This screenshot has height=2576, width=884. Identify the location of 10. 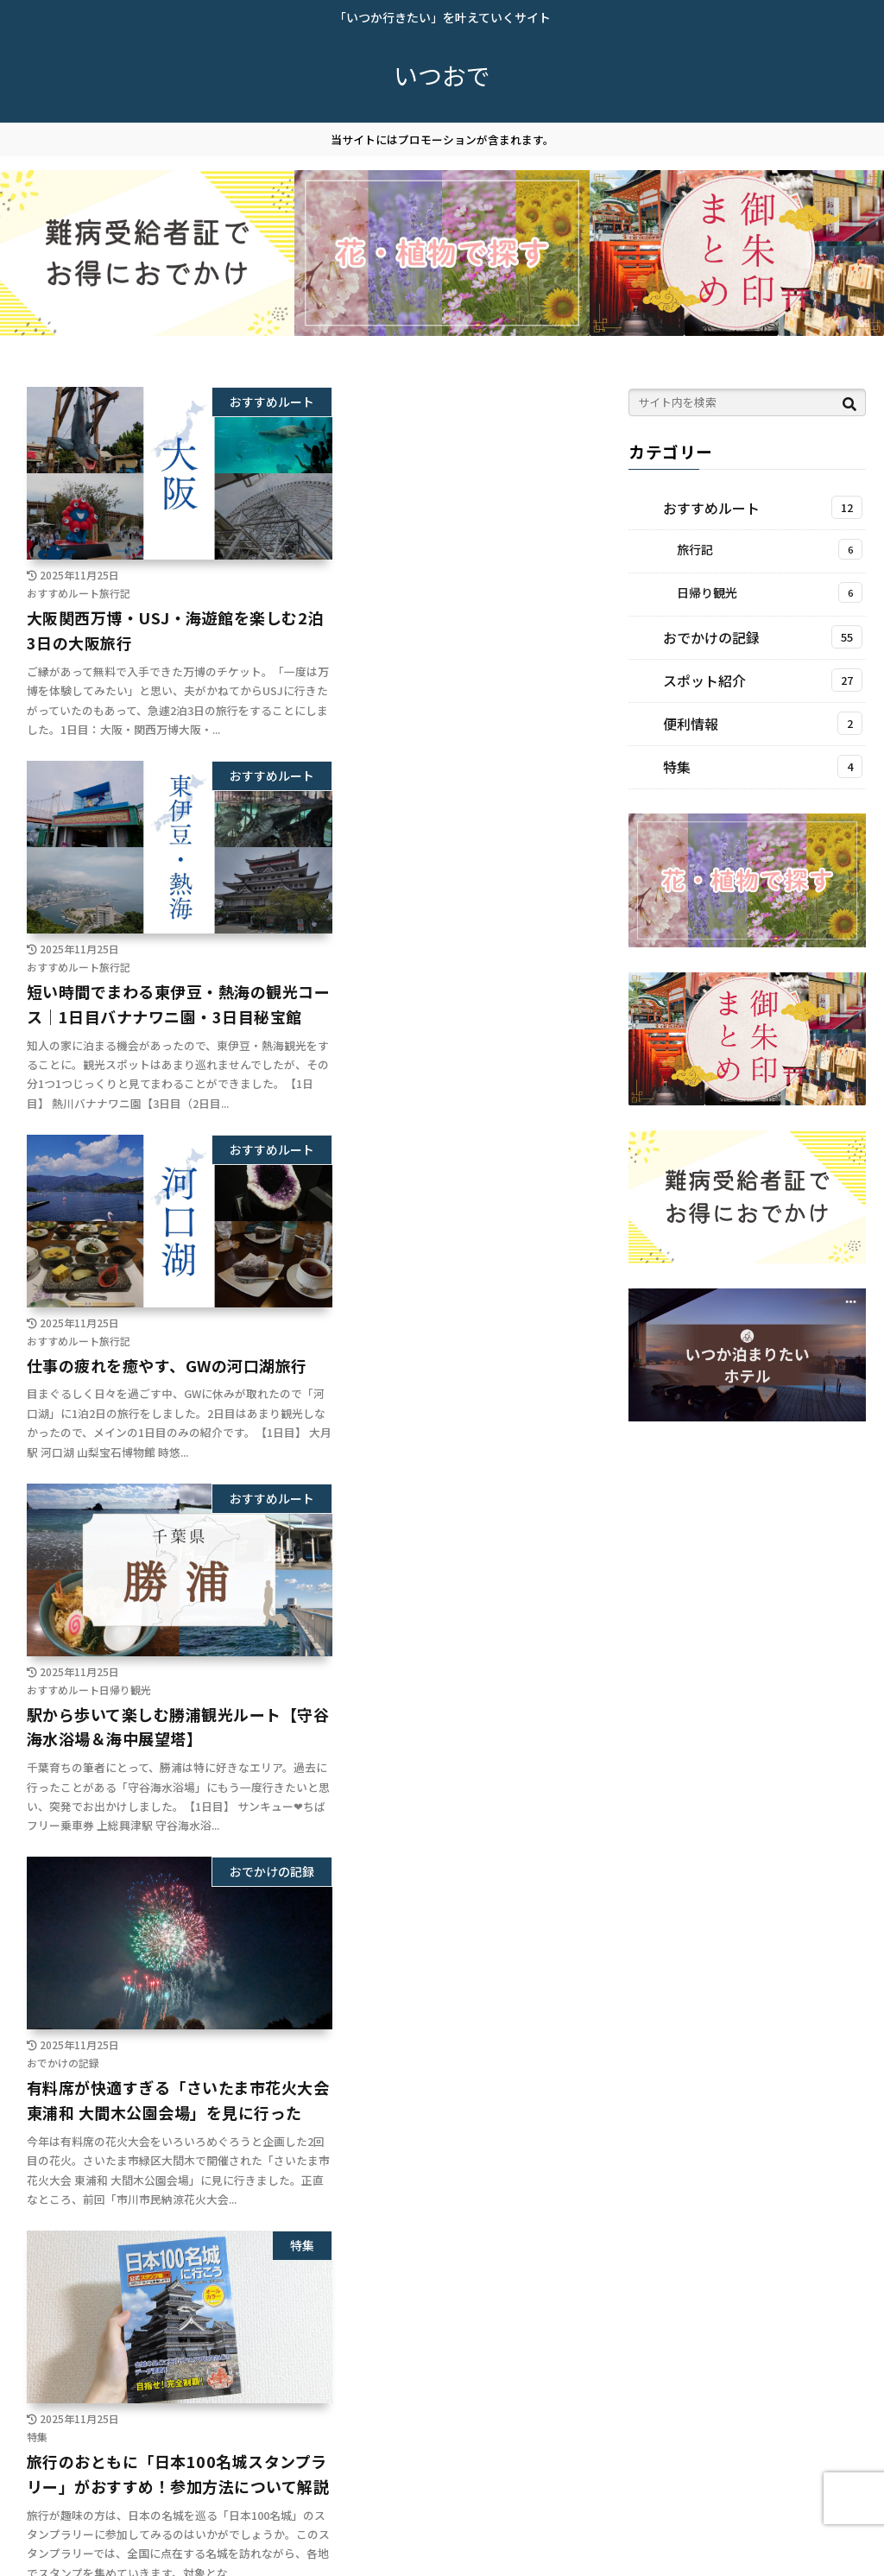
(332, 2428).